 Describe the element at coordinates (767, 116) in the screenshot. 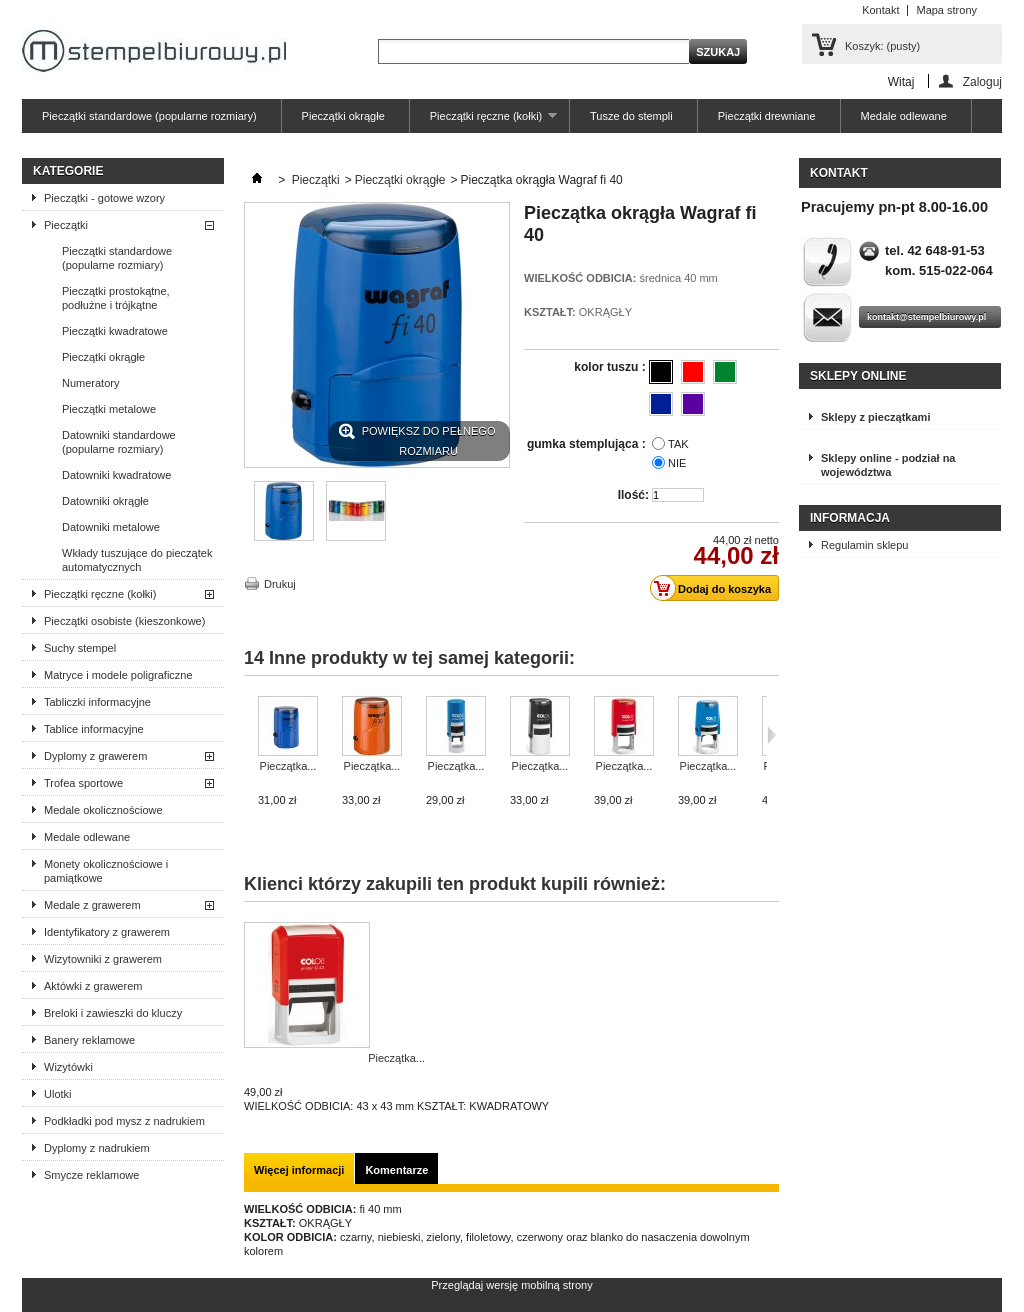

I see `Pieczątki drewniane` at that location.